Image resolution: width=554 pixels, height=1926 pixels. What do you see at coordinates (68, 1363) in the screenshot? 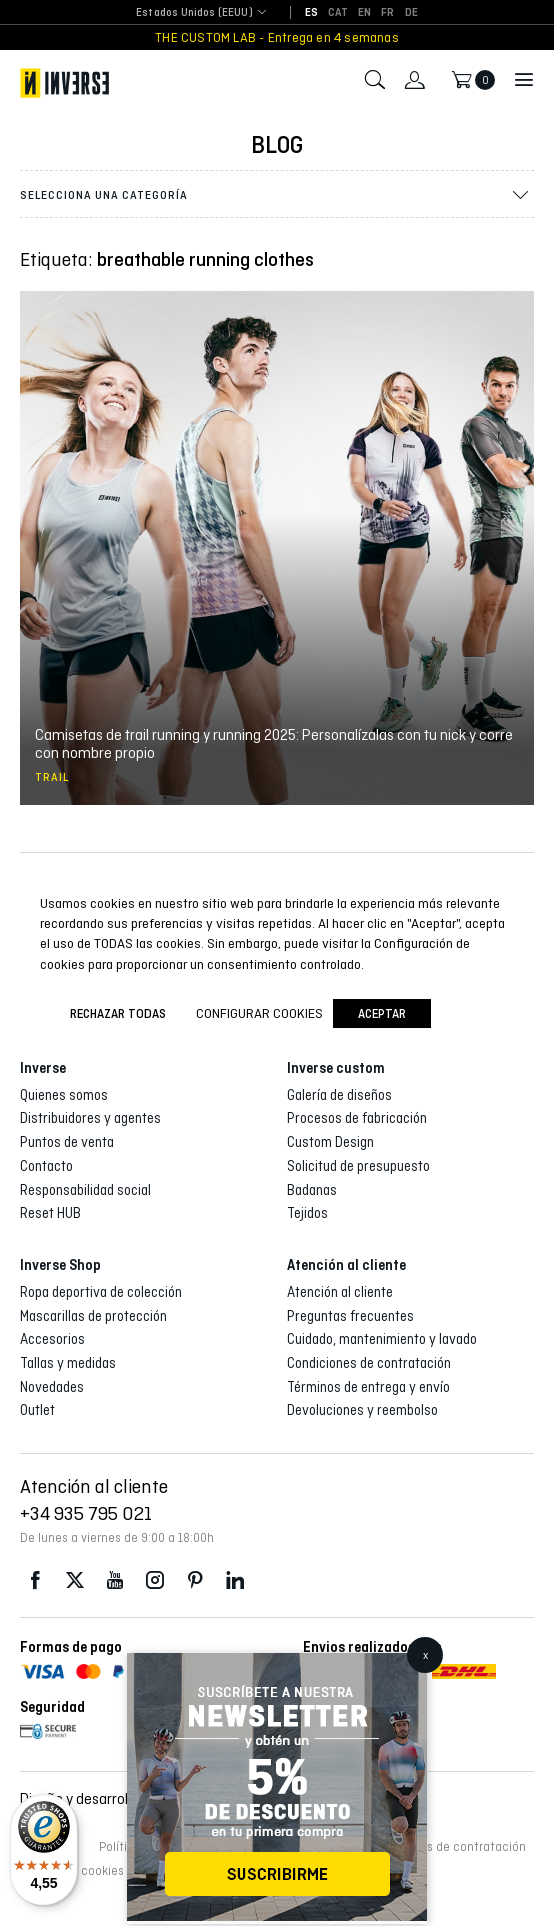
I see `Tallas y medidas` at bounding box center [68, 1363].